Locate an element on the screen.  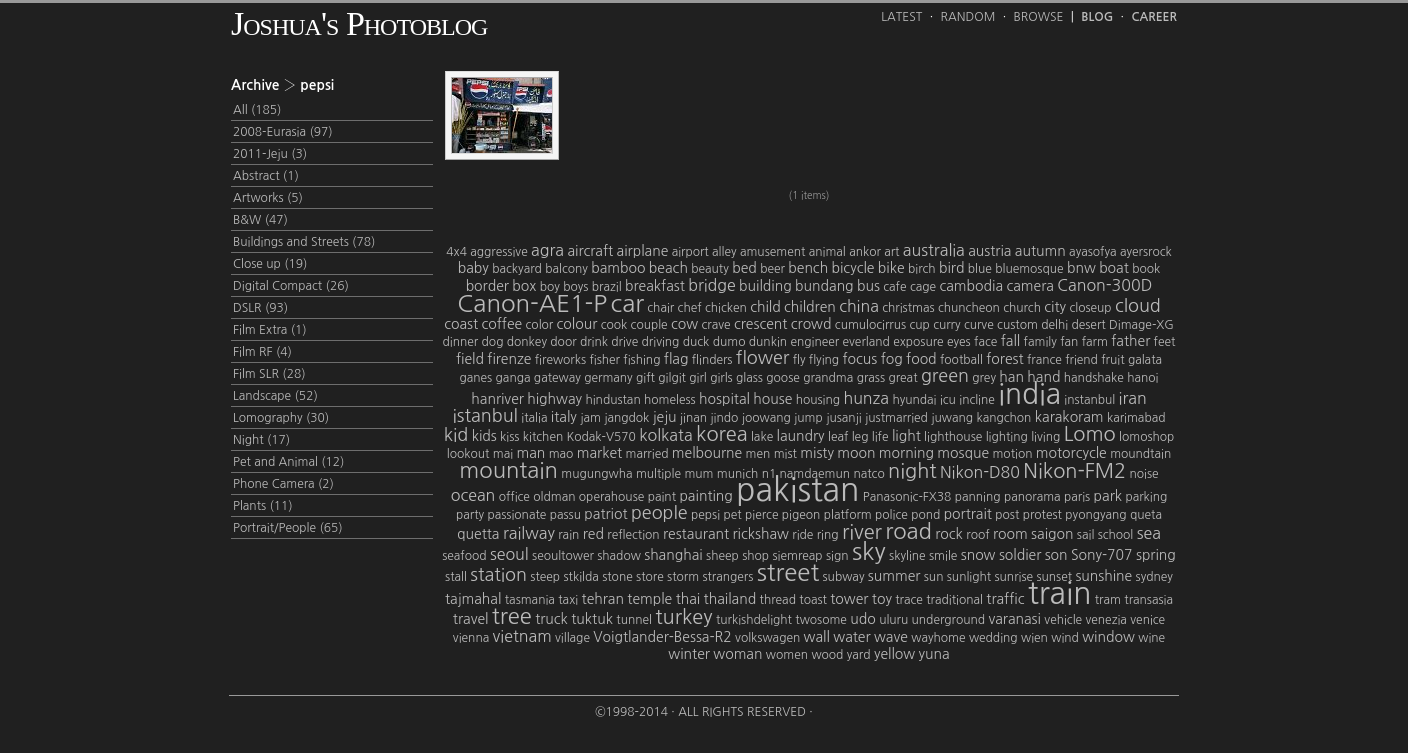
germany is located at coordinates (608, 378).